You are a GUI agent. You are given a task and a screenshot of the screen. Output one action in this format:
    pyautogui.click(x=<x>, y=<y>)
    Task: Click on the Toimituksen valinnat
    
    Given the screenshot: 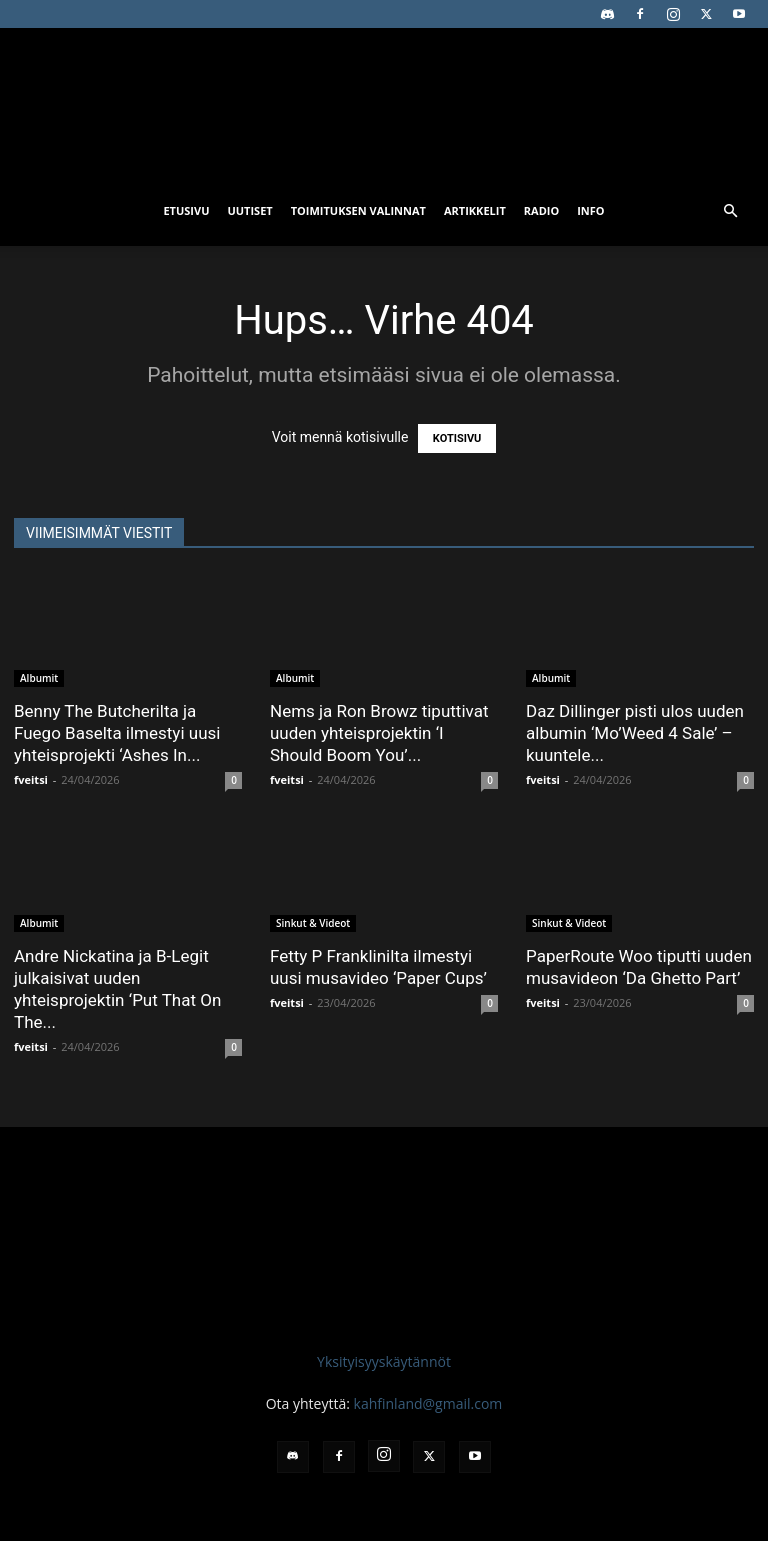 What is the action you would take?
    pyautogui.click(x=358, y=210)
    